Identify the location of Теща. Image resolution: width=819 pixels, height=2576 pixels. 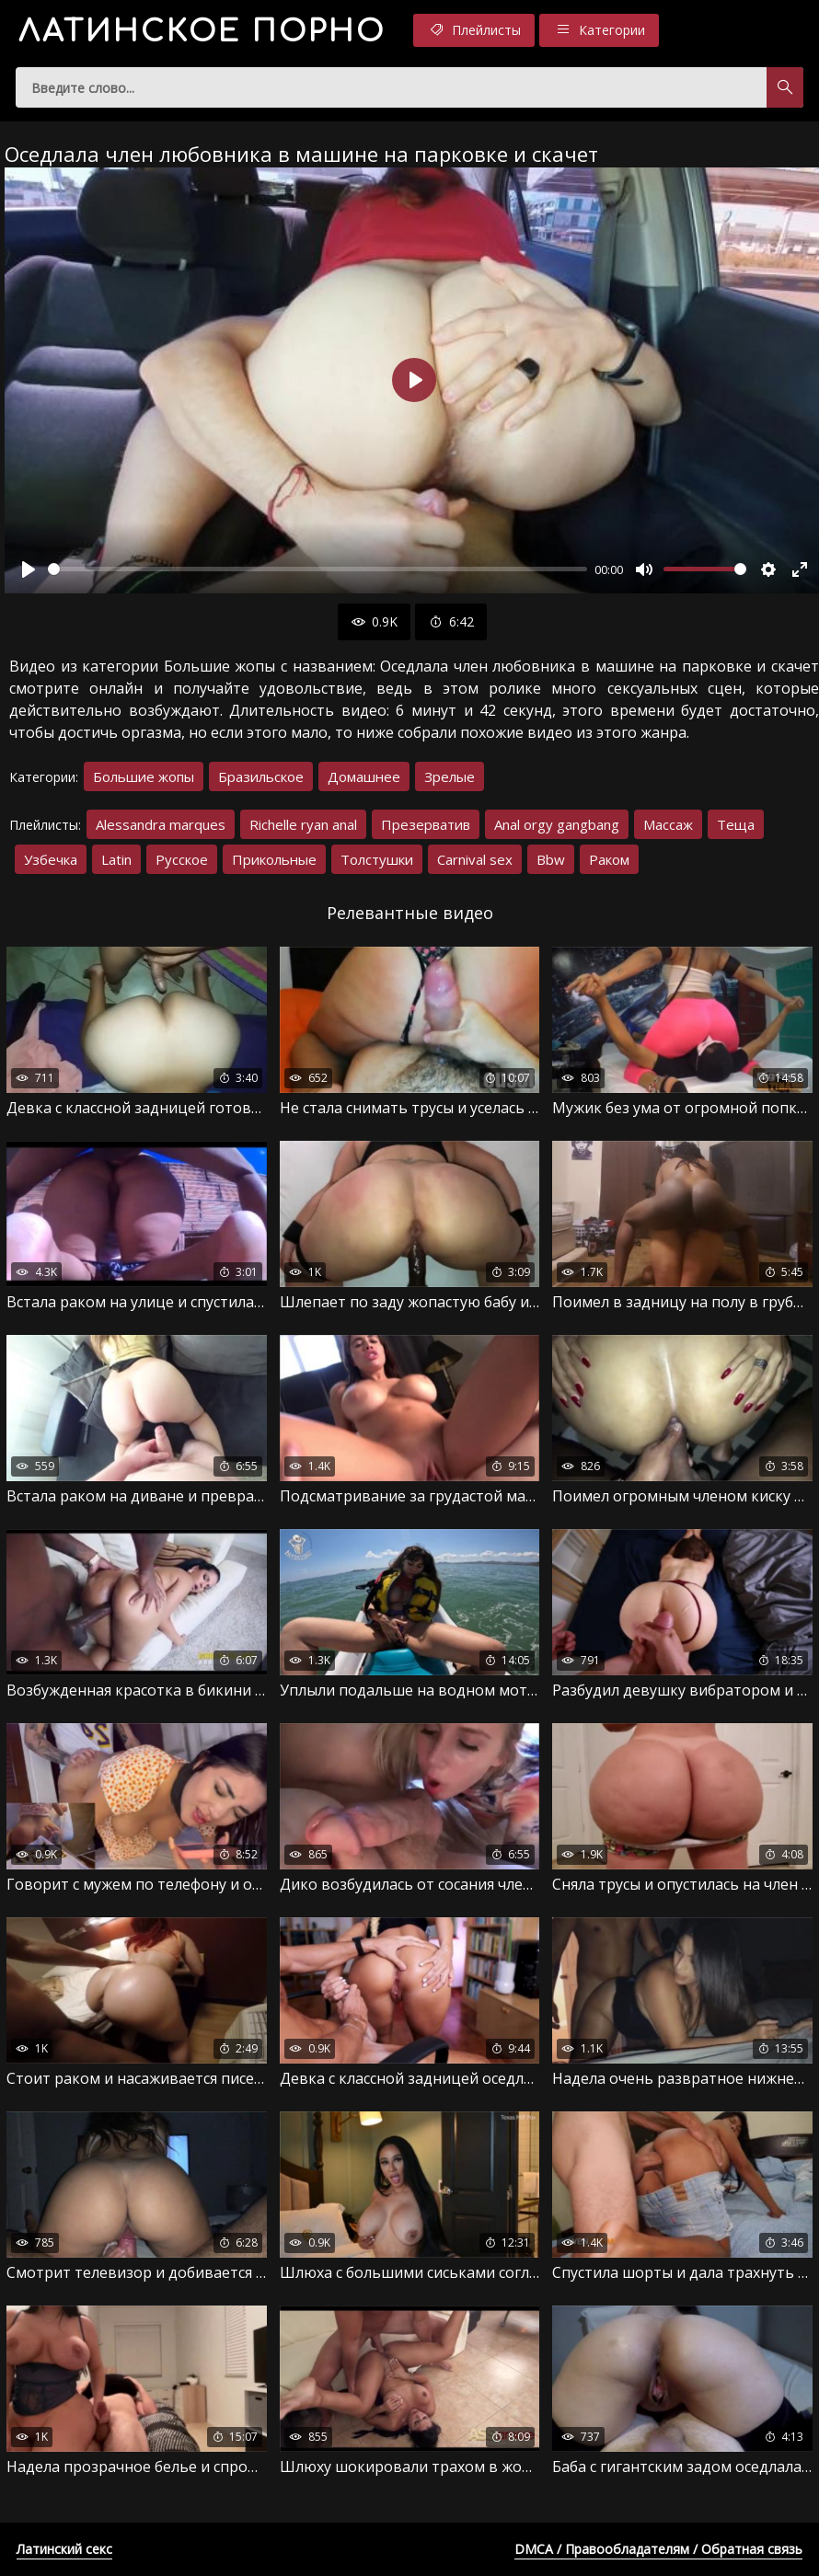
(736, 824).